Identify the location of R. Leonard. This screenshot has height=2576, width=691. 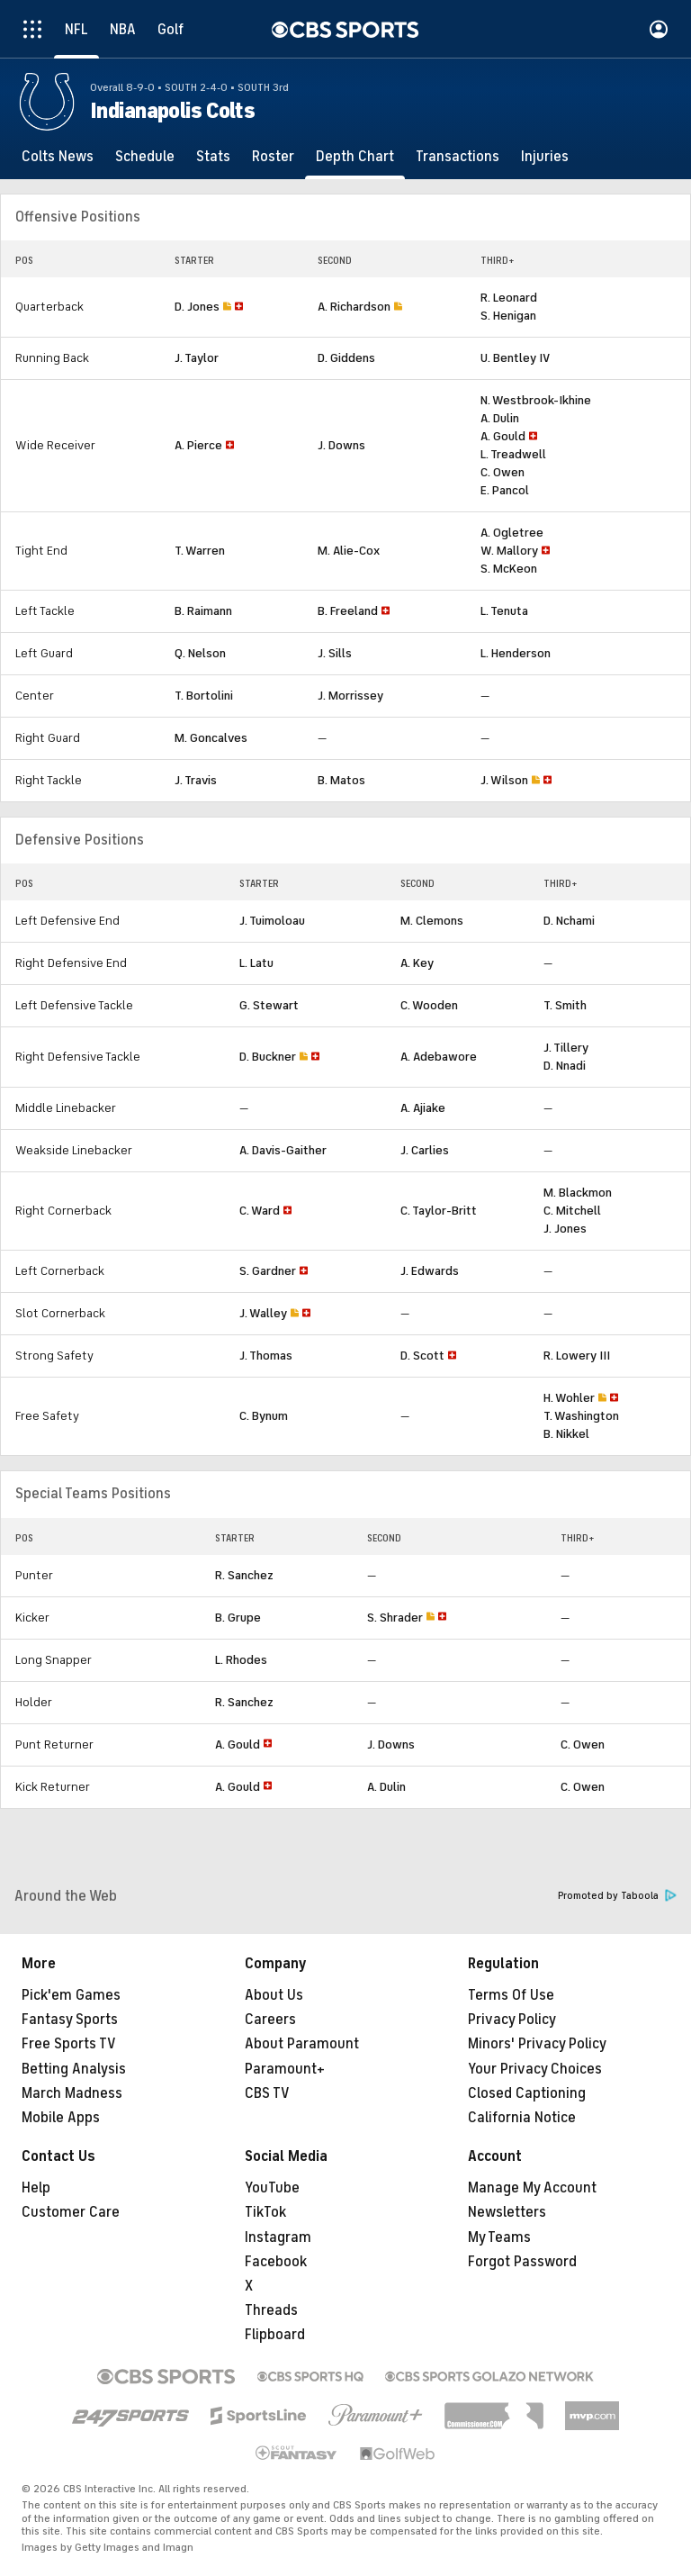
(508, 297).